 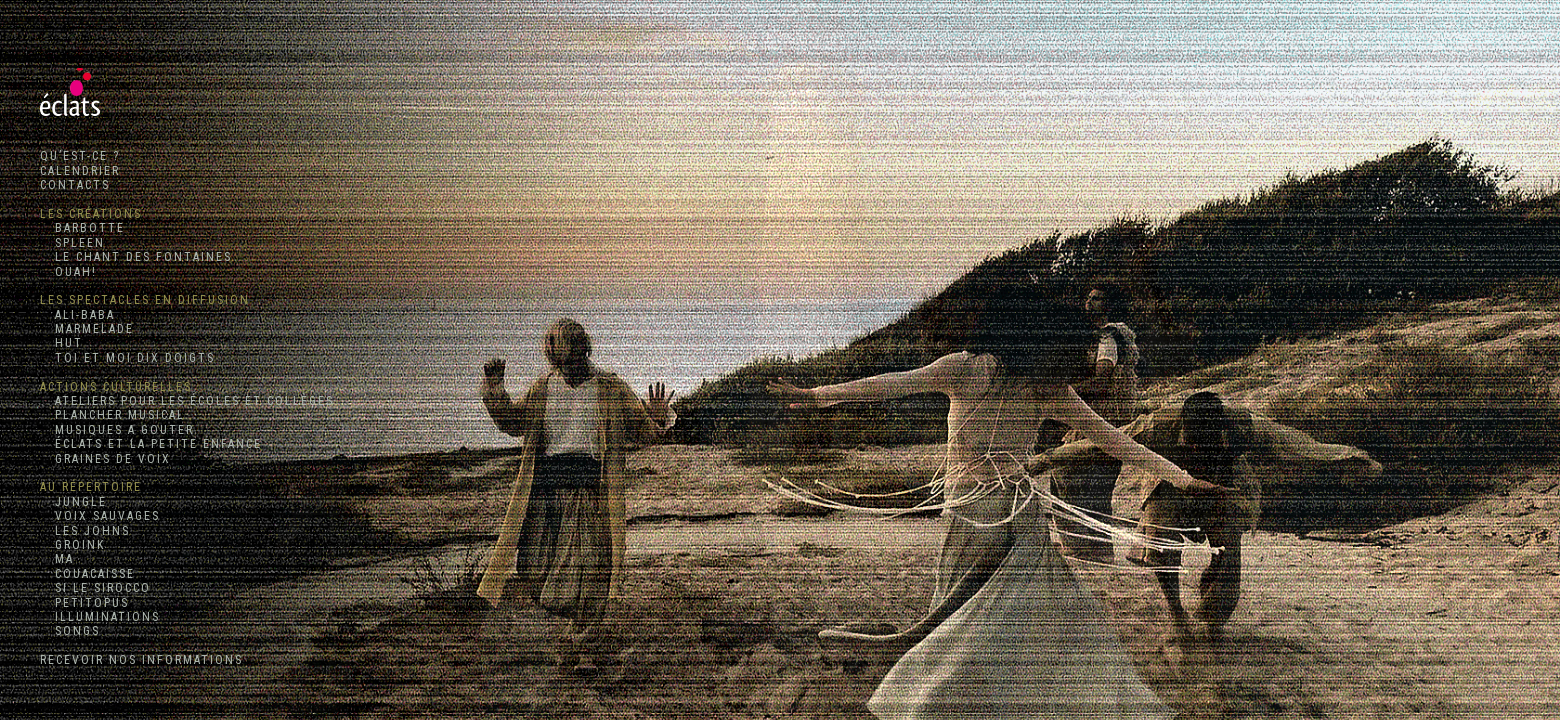 What do you see at coordinates (87, 574) in the screenshot?
I see `COUACAISSE` at bounding box center [87, 574].